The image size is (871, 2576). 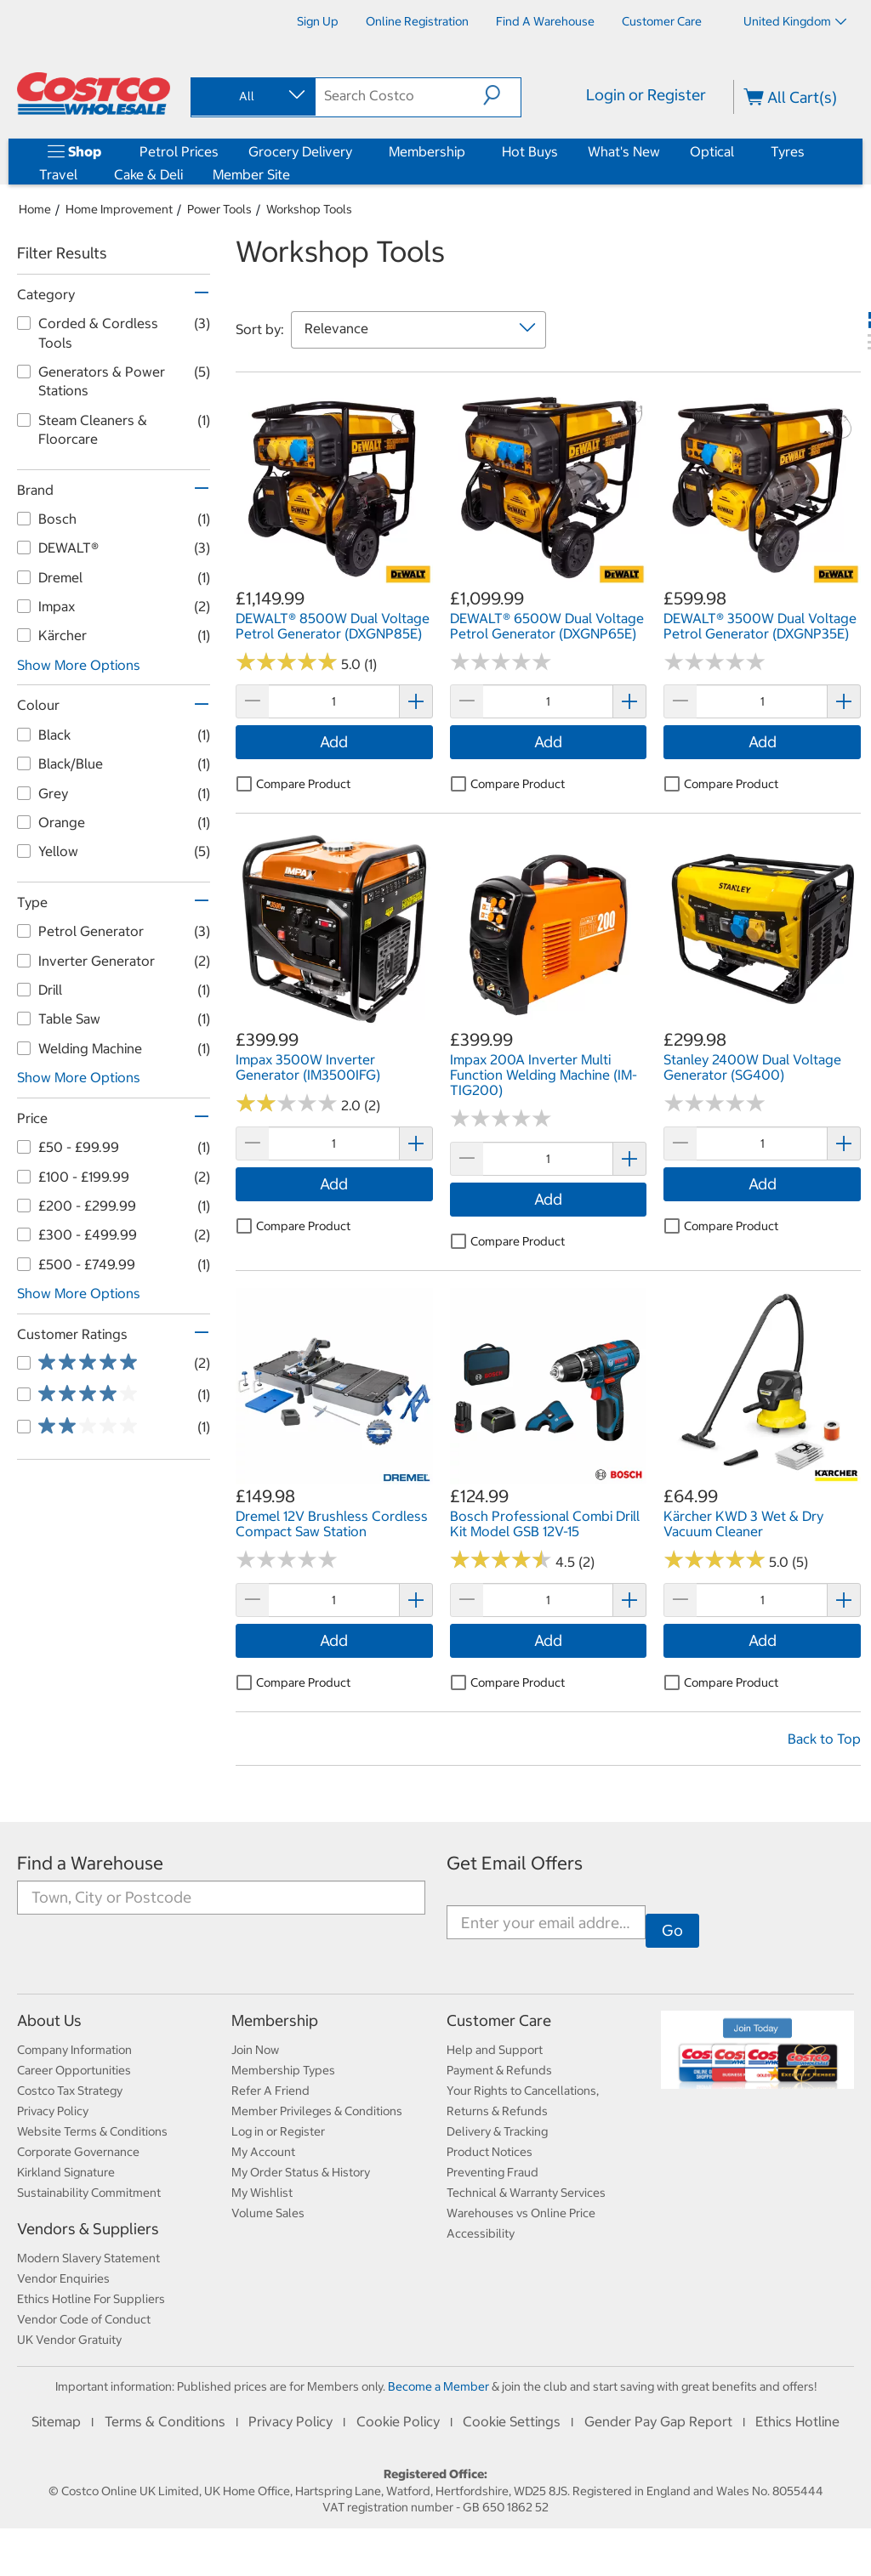 I want to click on Home, so click(x=35, y=209).